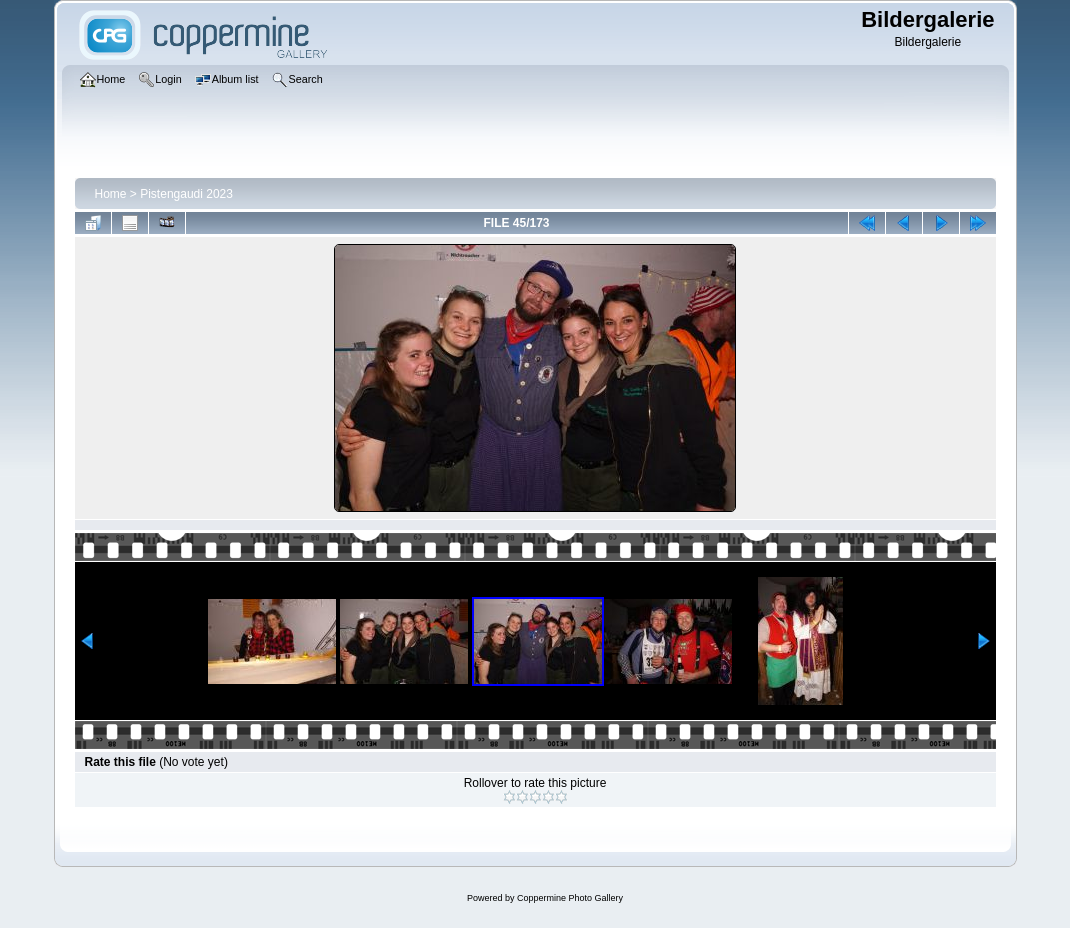 The height and width of the screenshot is (928, 1070). I want to click on Coppermine Photo Gallery, so click(570, 898).